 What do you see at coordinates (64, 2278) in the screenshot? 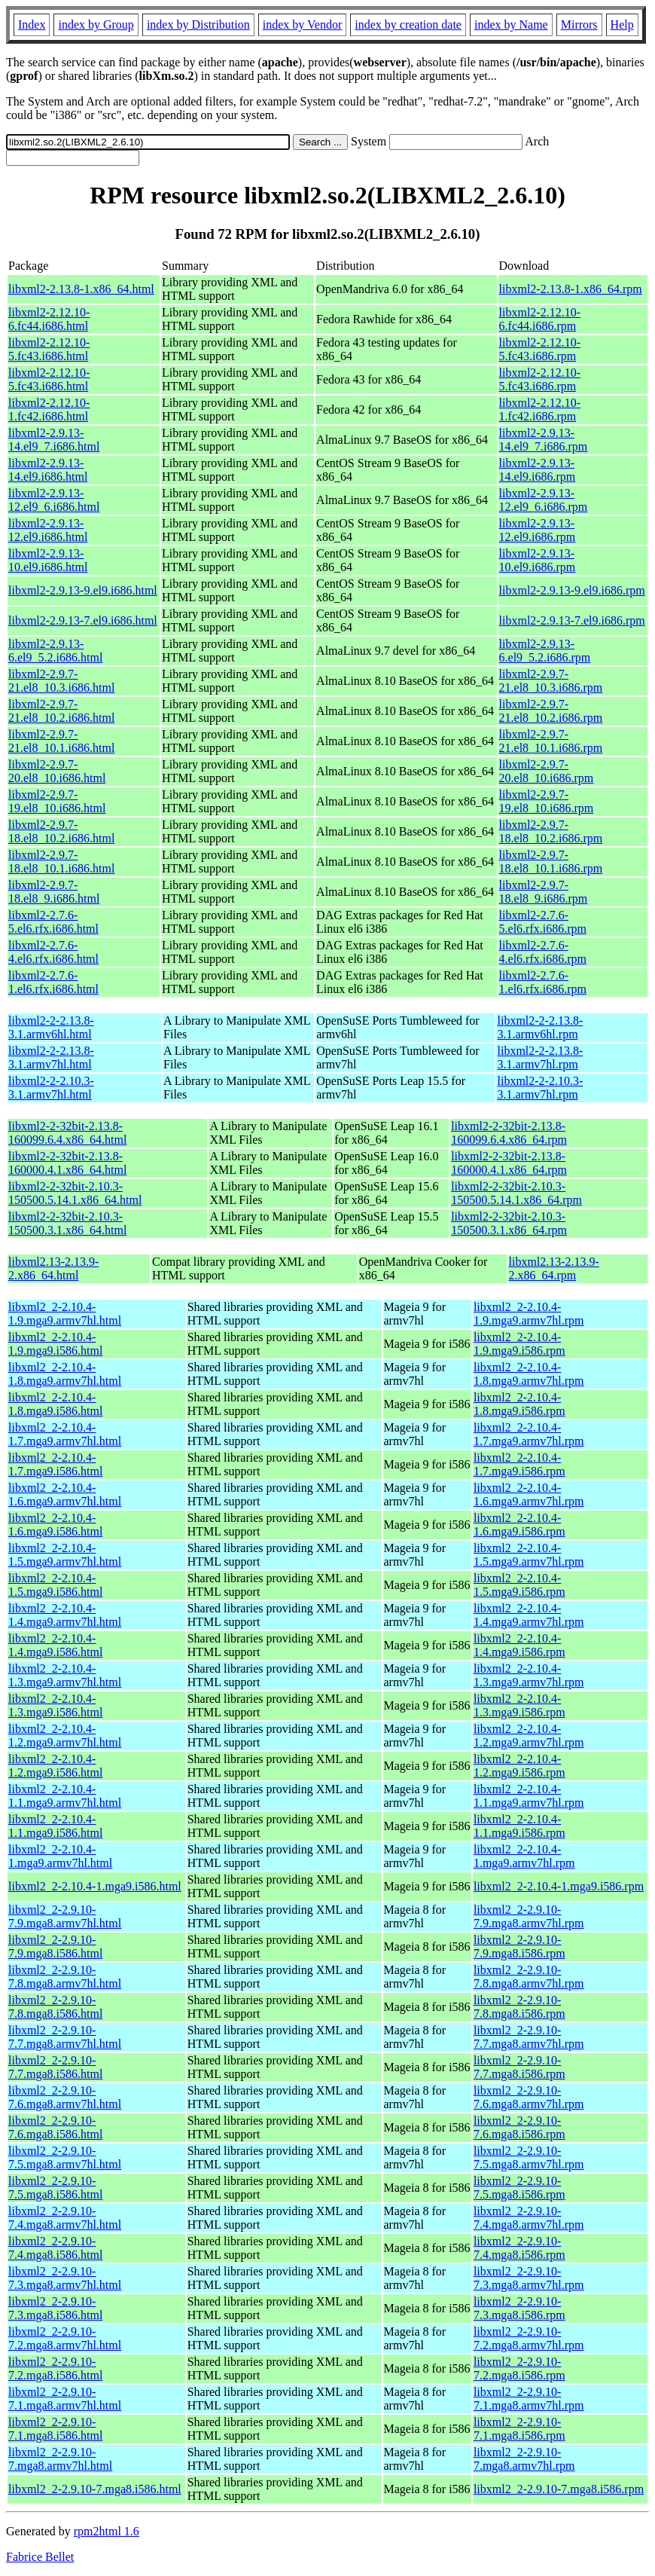
I see `libxml2_2-2.9.10-7.3.mga8.armv7hl.html` at bounding box center [64, 2278].